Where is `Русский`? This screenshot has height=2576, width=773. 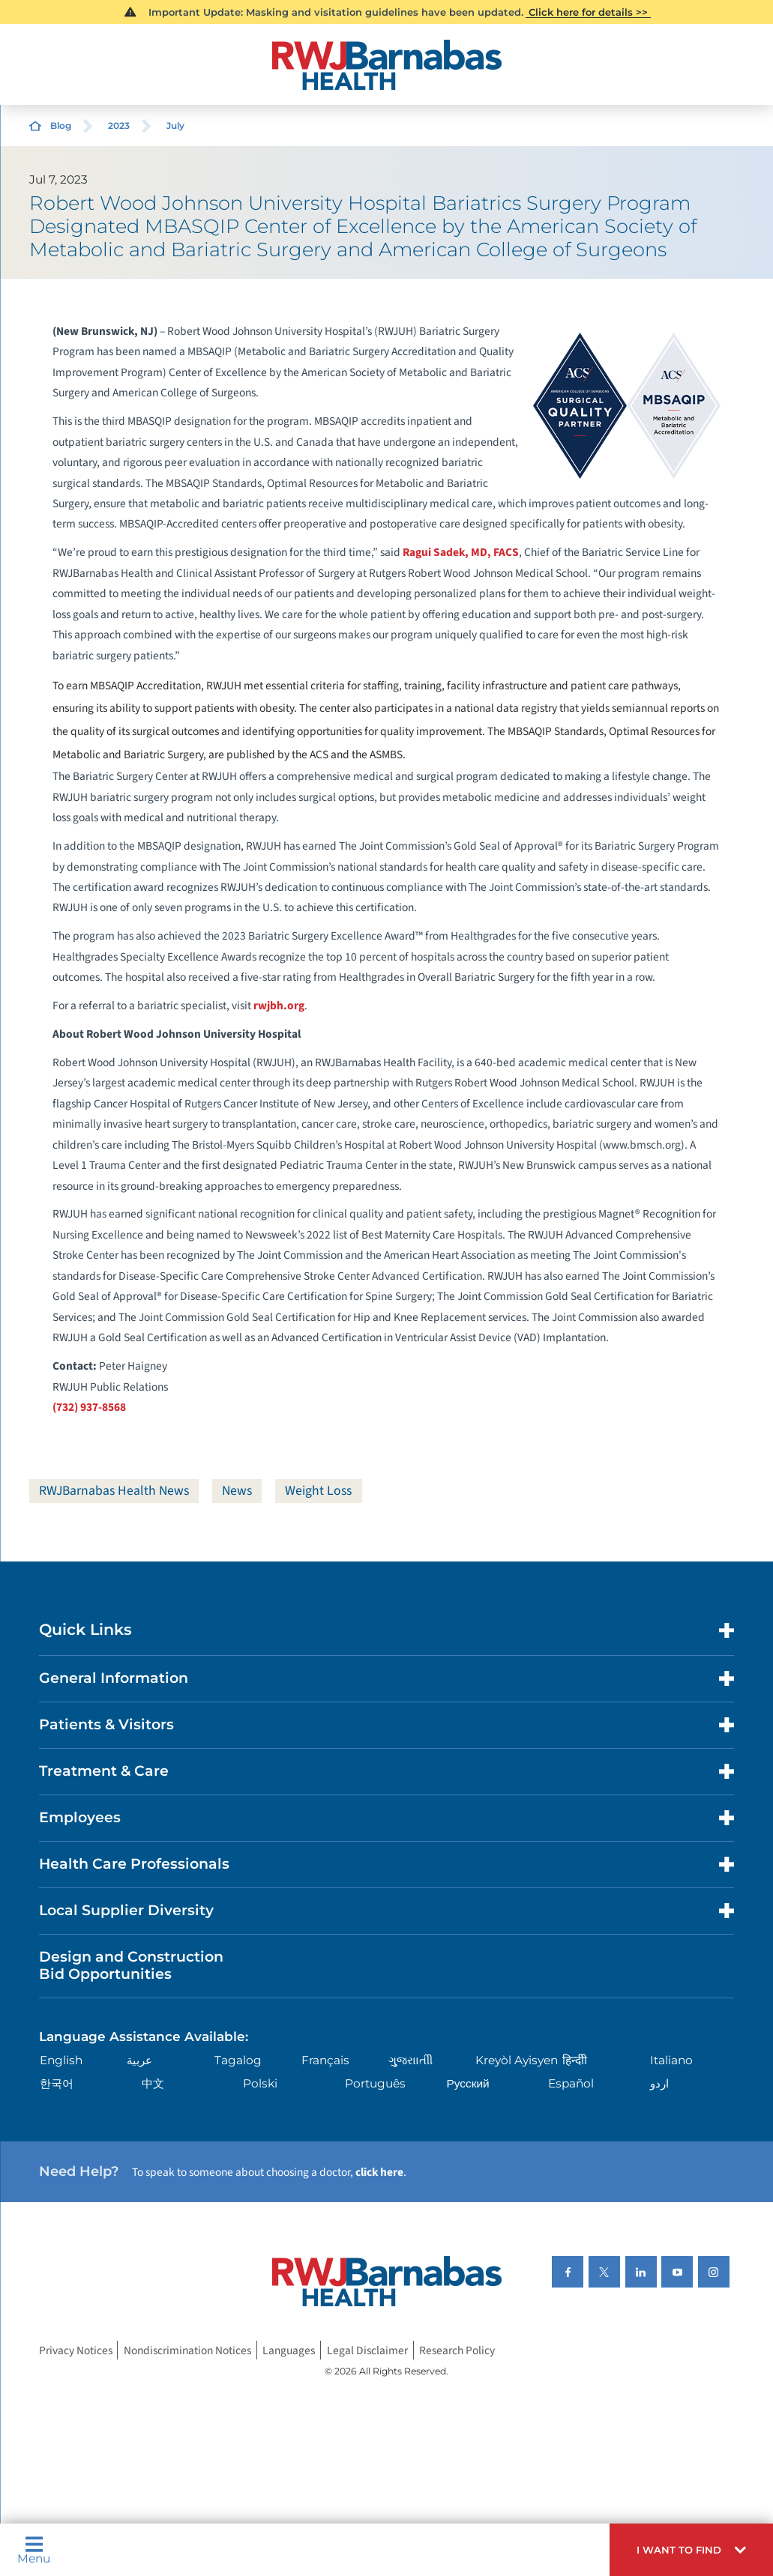 Русский is located at coordinates (467, 2083).